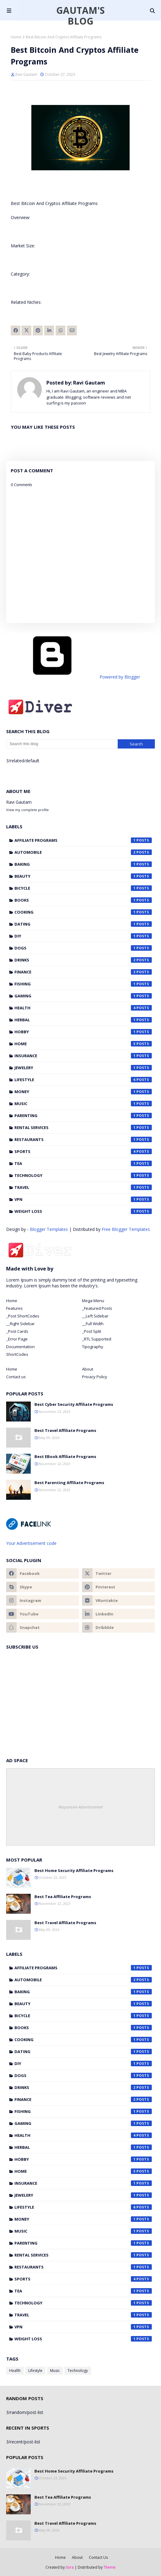 The image size is (161, 2576). What do you see at coordinates (83, 1103) in the screenshot?
I see `Music` at bounding box center [83, 1103].